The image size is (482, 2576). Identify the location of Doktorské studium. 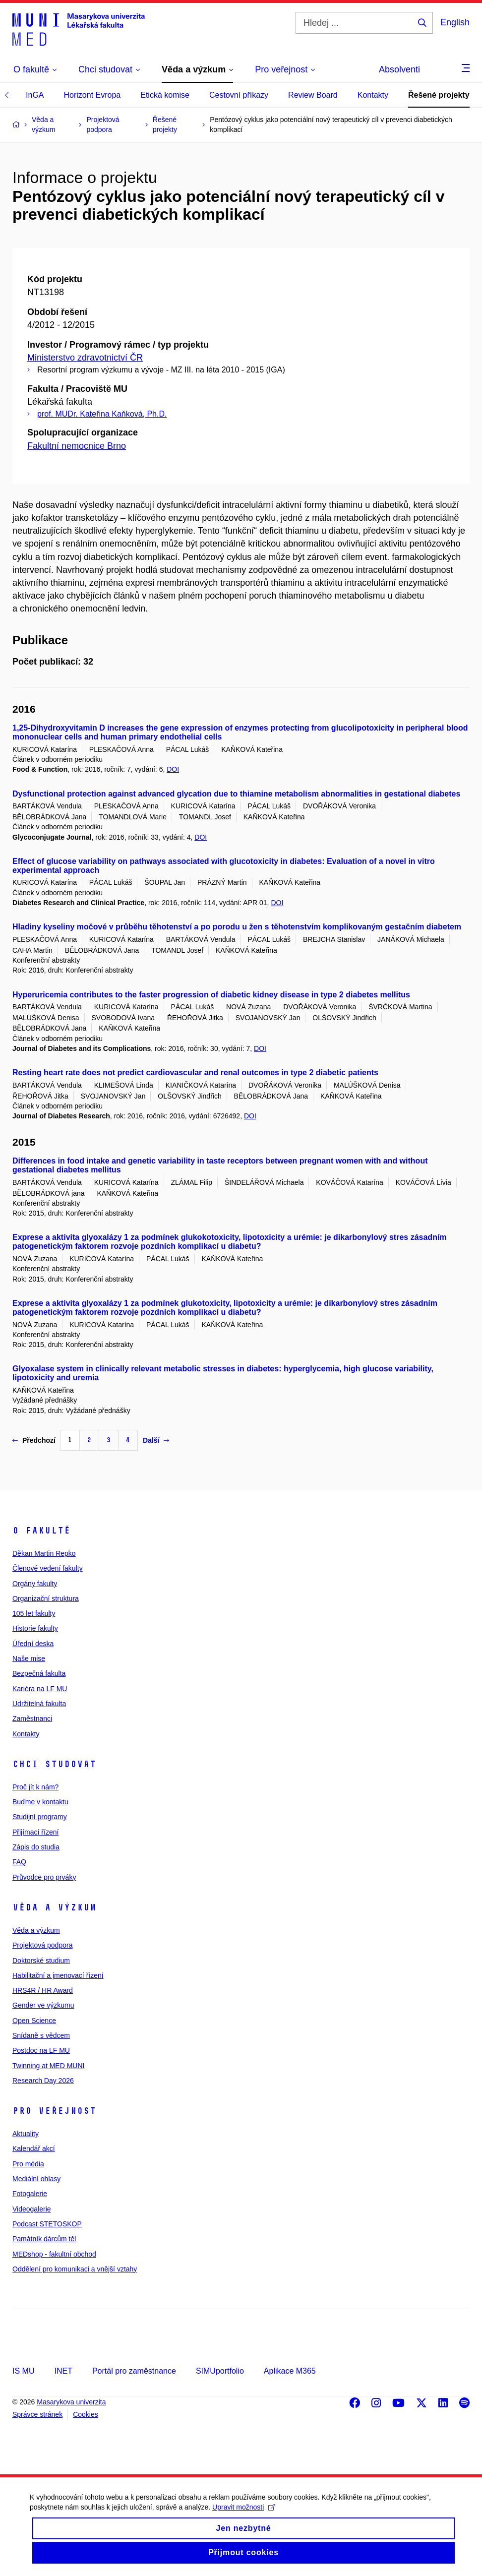
(41, 1960).